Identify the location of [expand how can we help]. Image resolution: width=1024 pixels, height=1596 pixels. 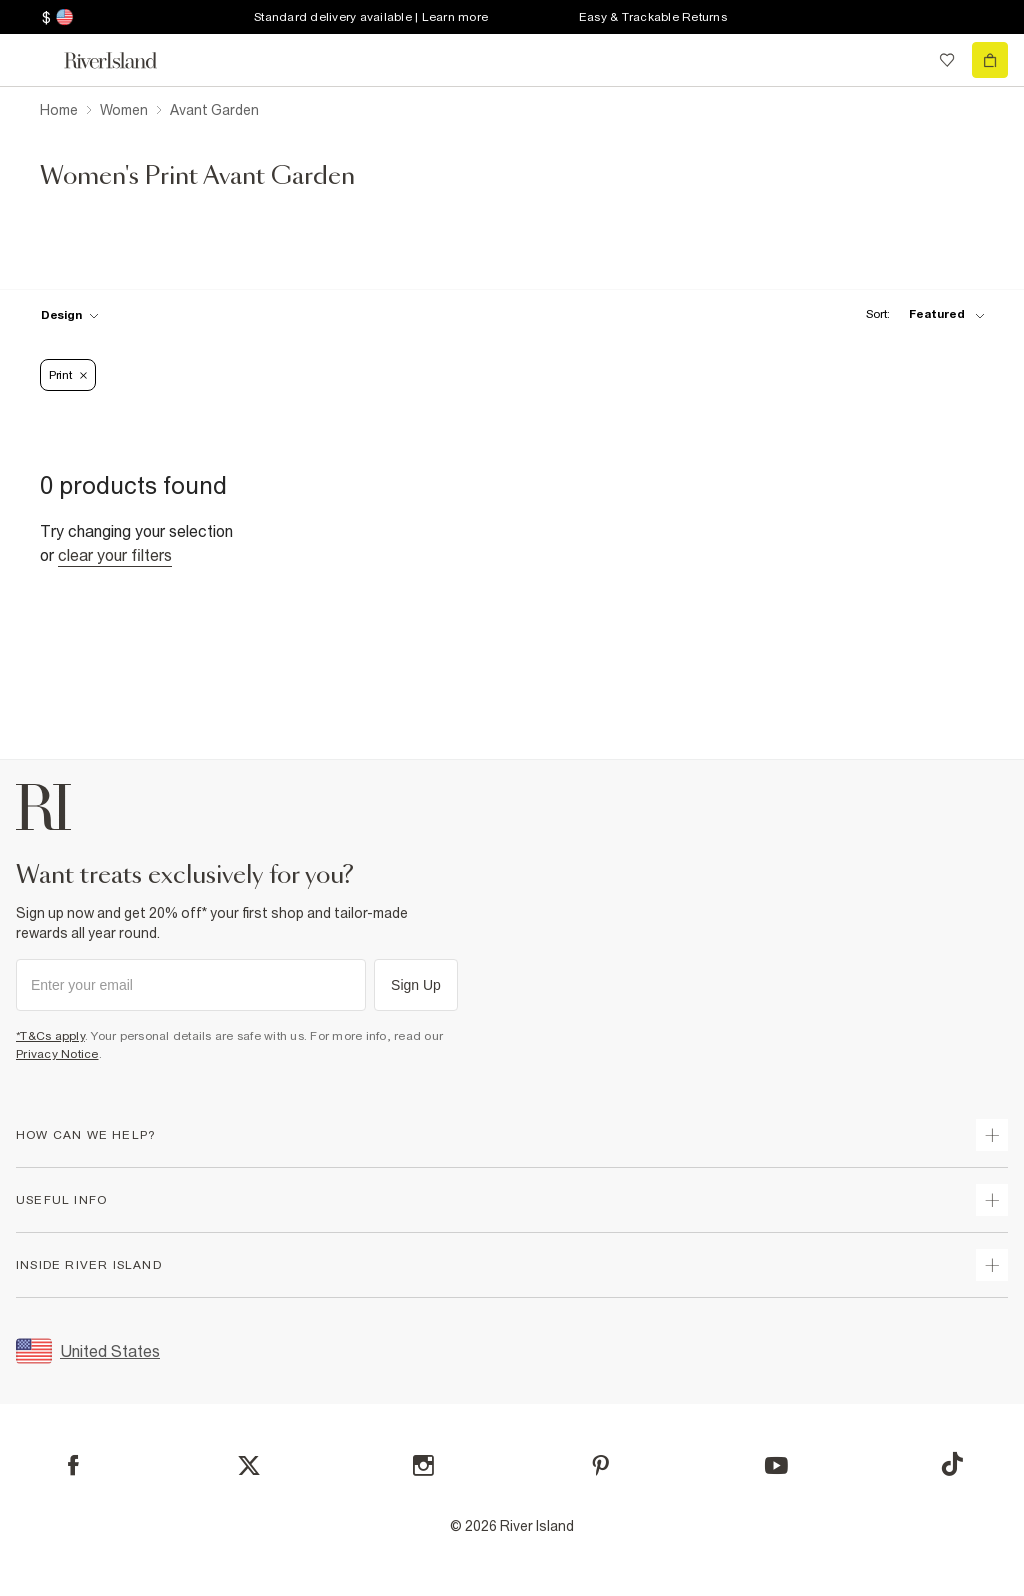
(992, 1135).